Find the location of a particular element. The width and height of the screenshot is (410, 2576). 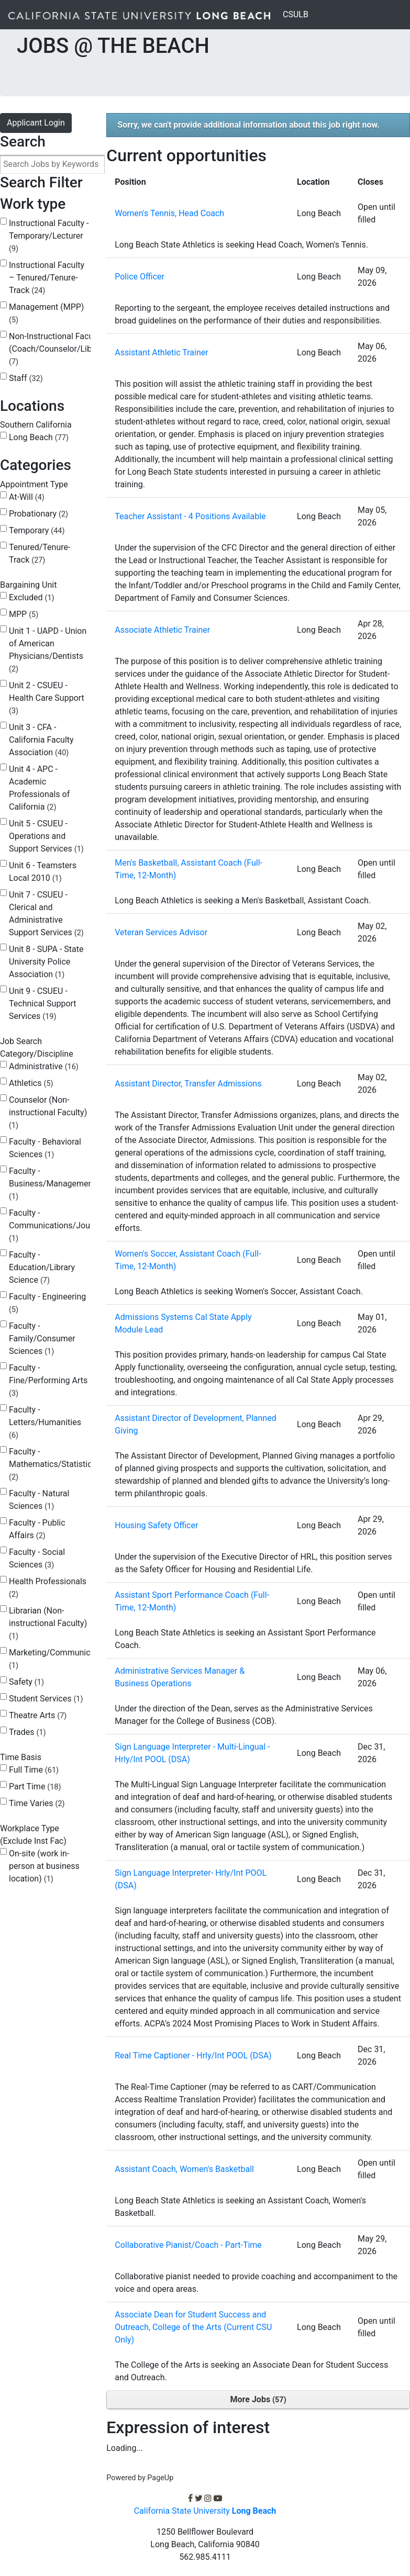

Police Officer is located at coordinates (139, 277).